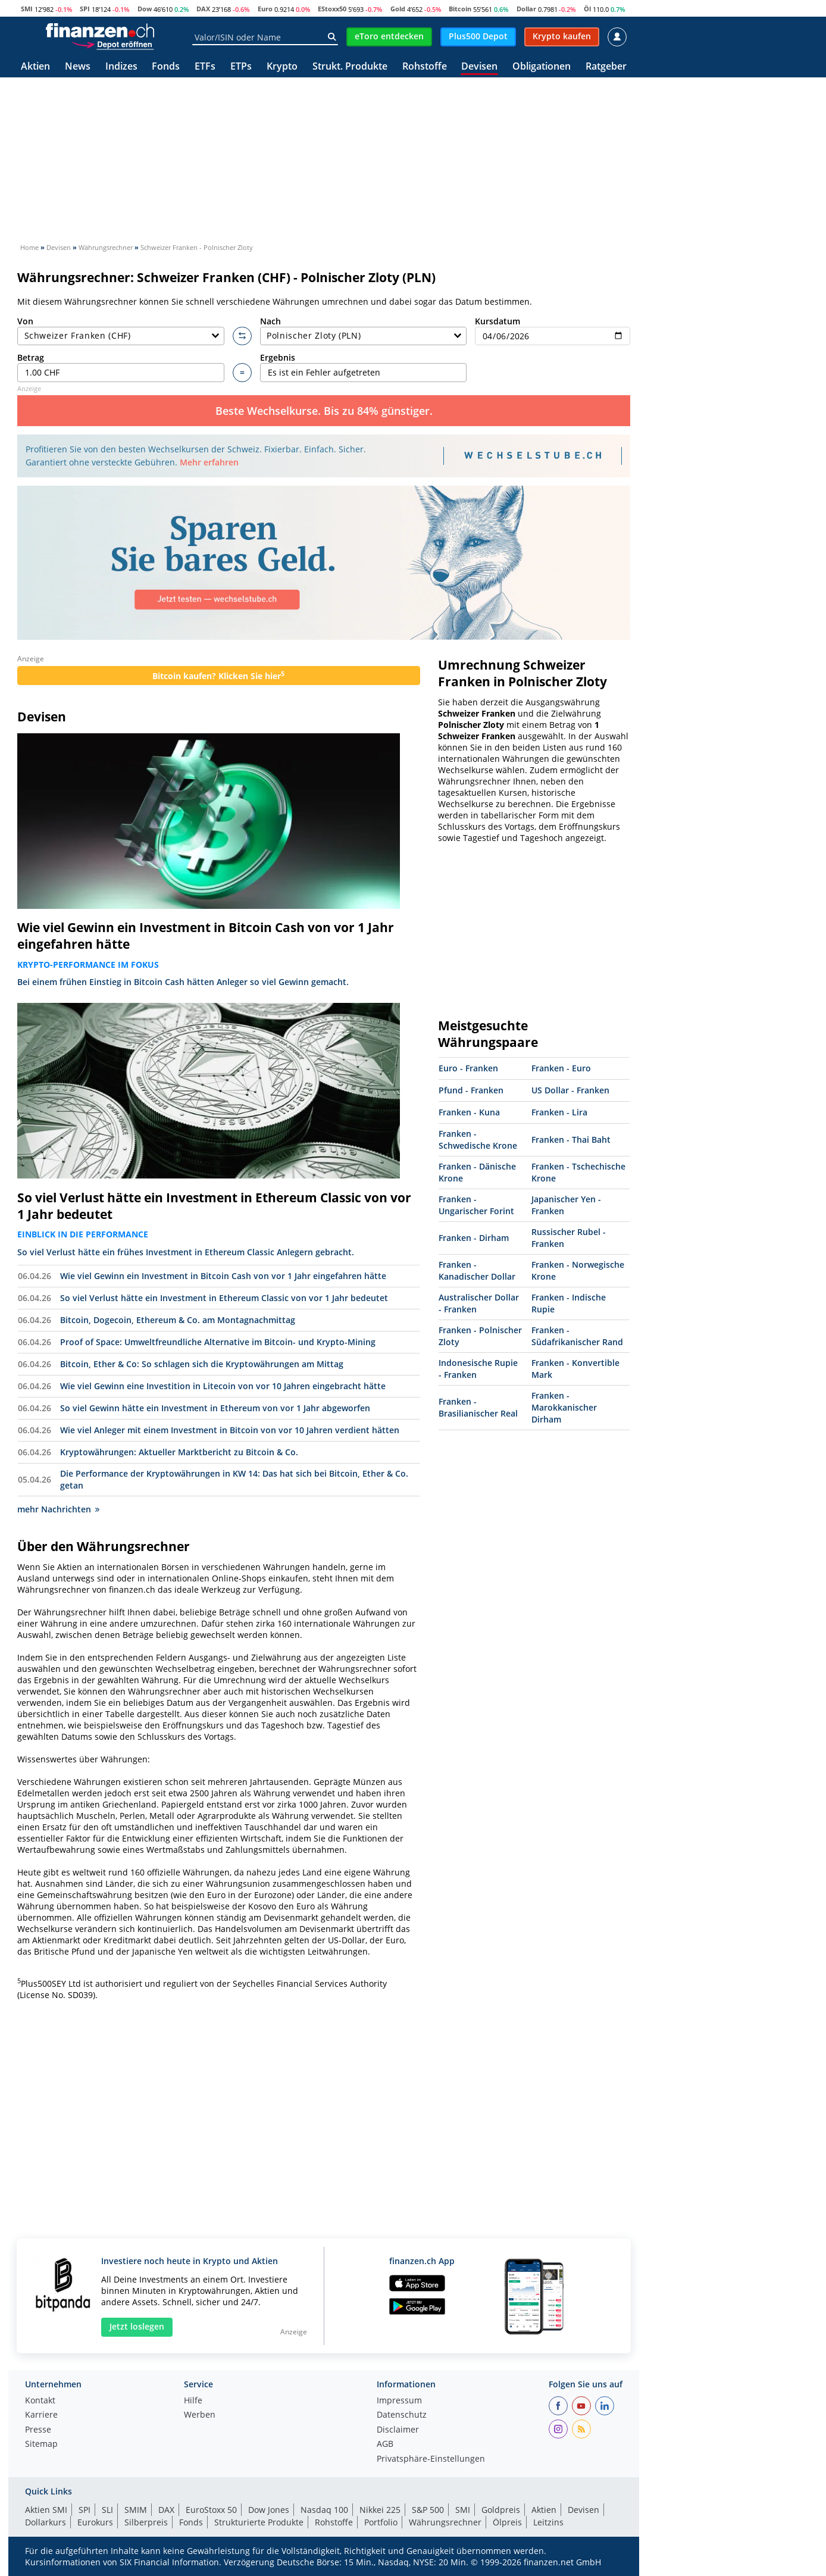  Describe the element at coordinates (468, 1068) in the screenshot. I see `Euro - Franken` at that location.